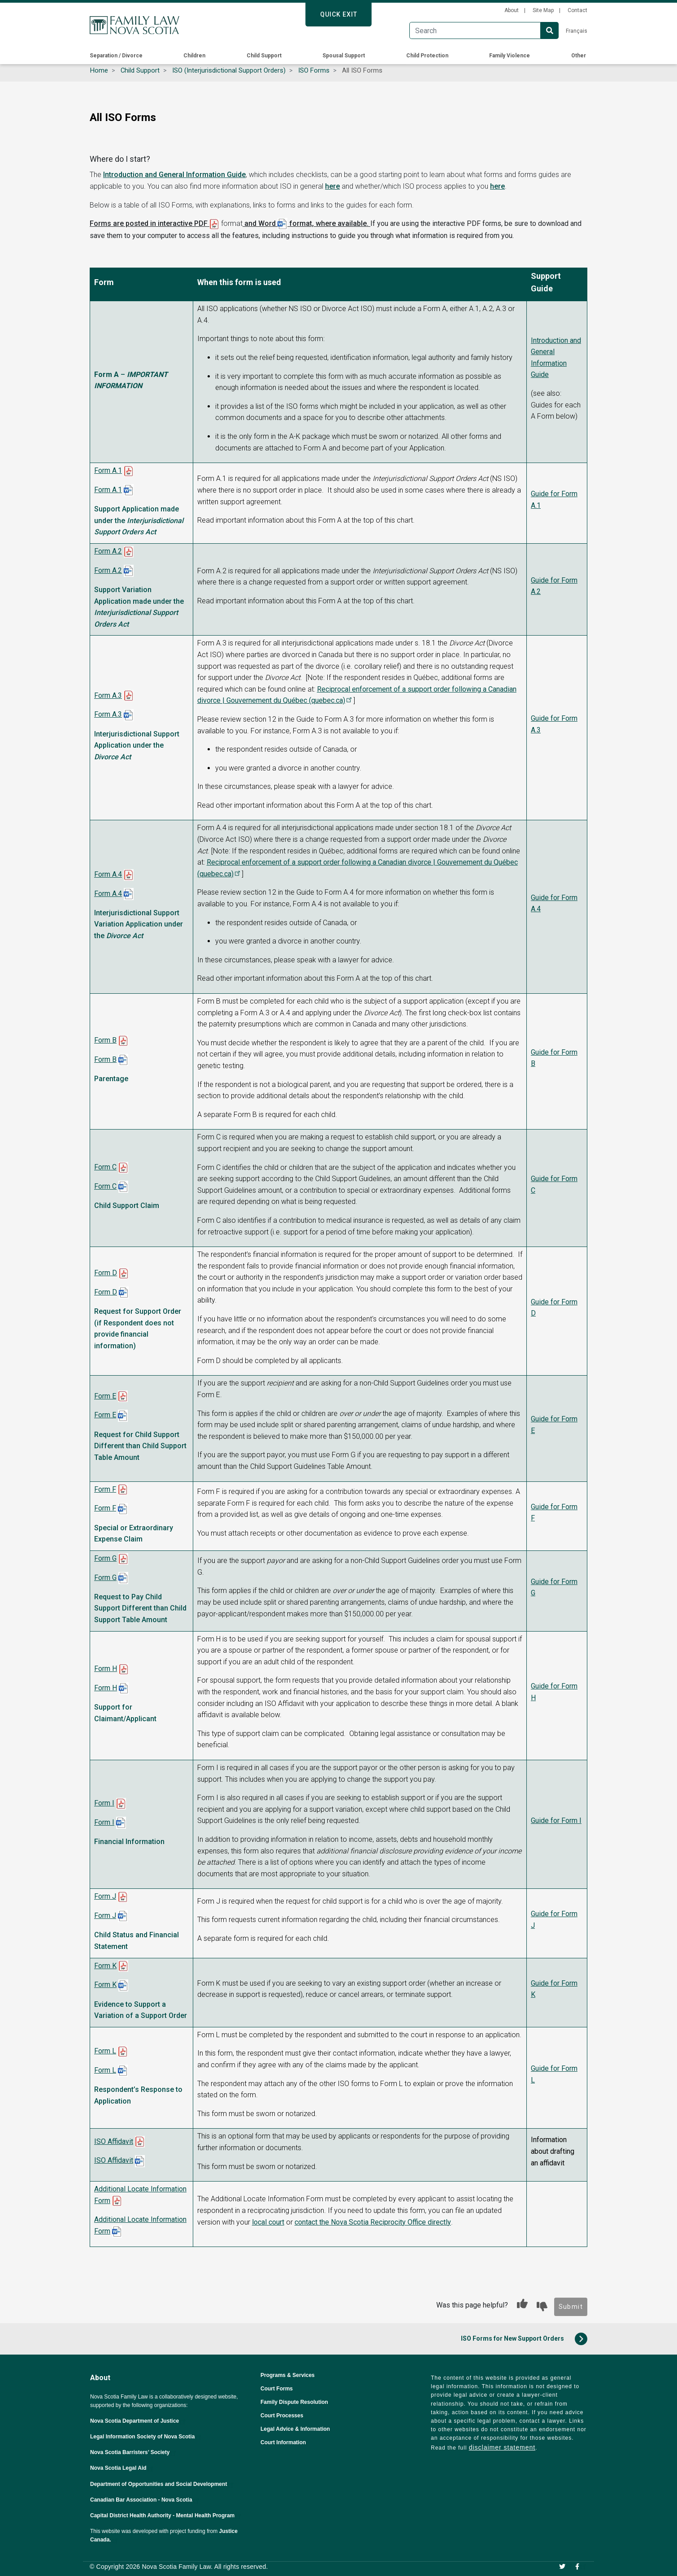  Describe the element at coordinates (146, 2436) in the screenshot. I see `Legal Information Society of Nova Scotia` at that location.